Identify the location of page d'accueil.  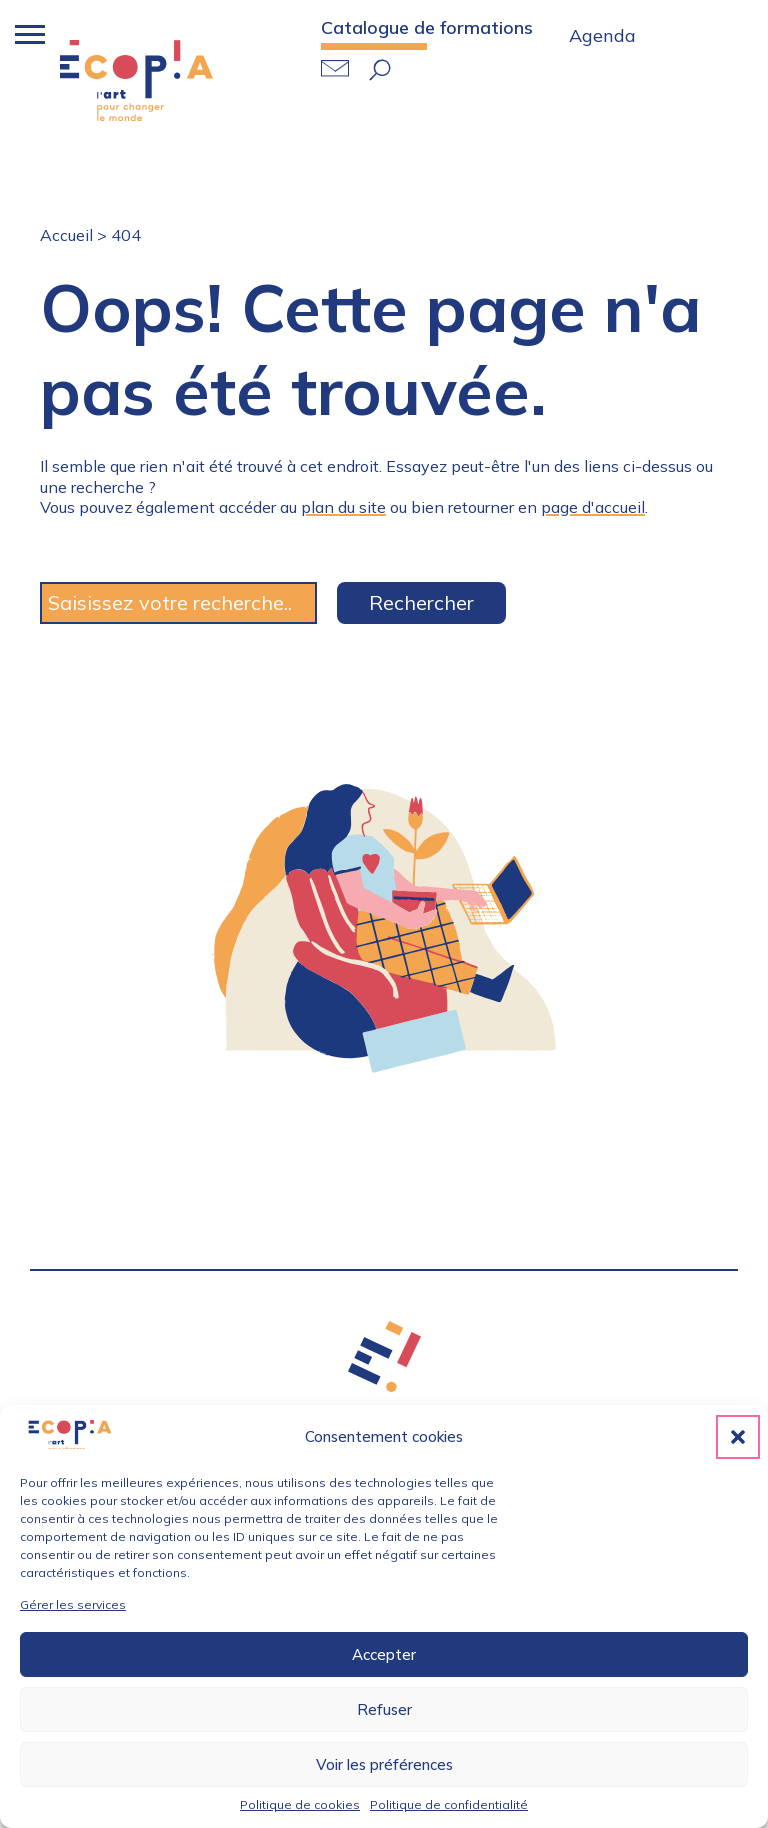
(593, 507).